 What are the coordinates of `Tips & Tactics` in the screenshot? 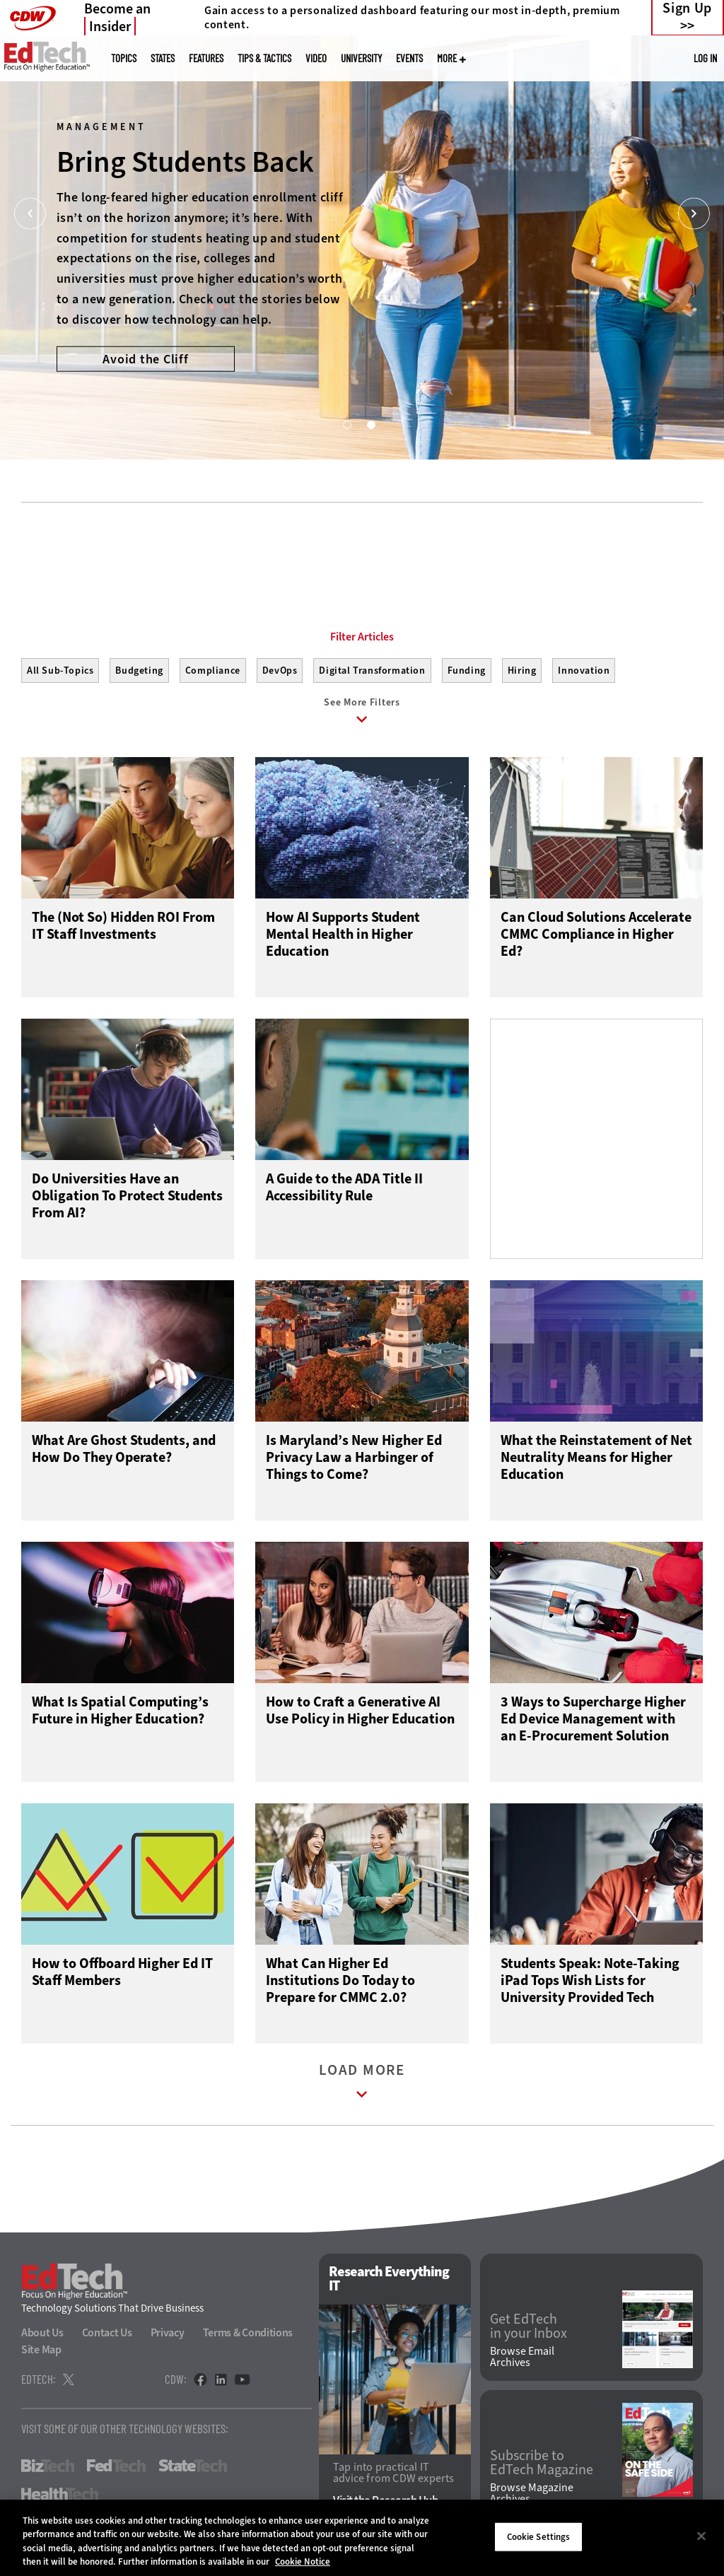 It's located at (264, 58).